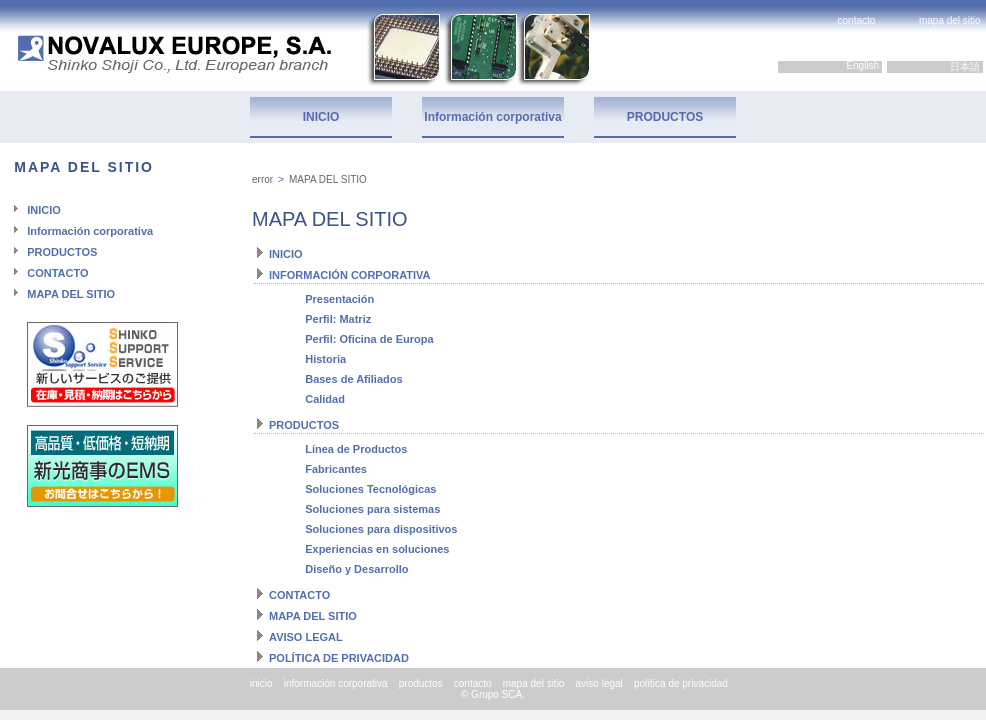 This screenshot has height=720, width=986. What do you see at coordinates (71, 294) in the screenshot?
I see `MAPA DEL SITIO` at bounding box center [71, 294].